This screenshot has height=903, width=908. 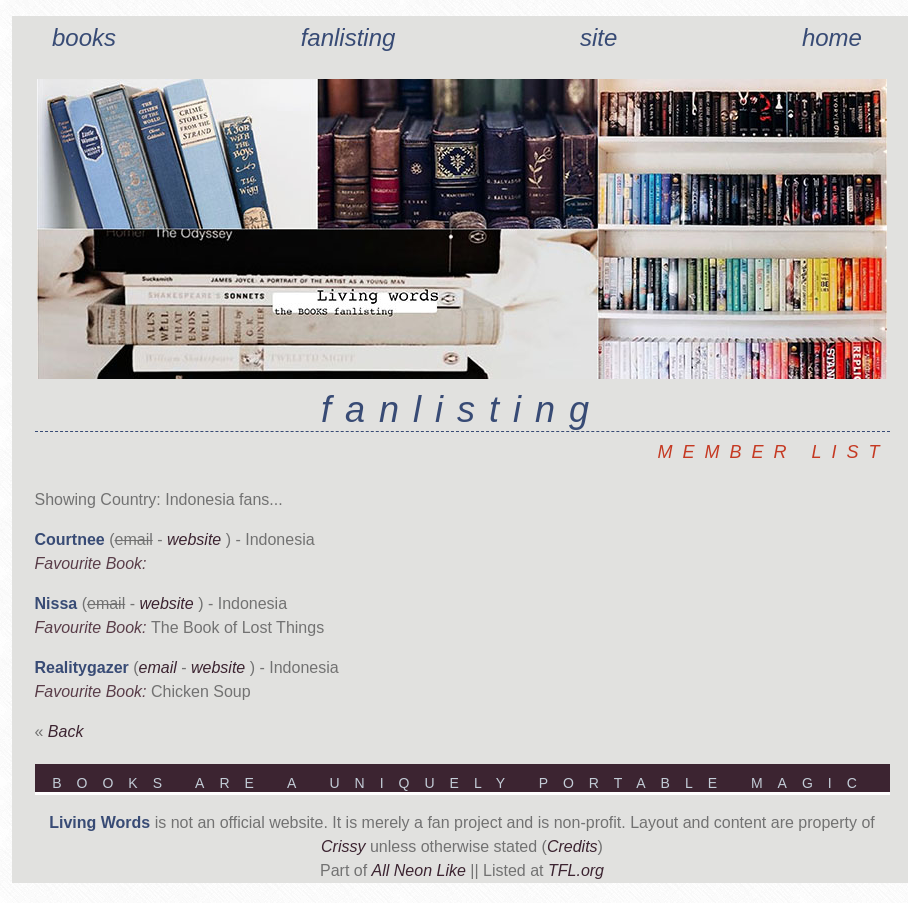 I want to click on Books, so click(x=84, y=37).